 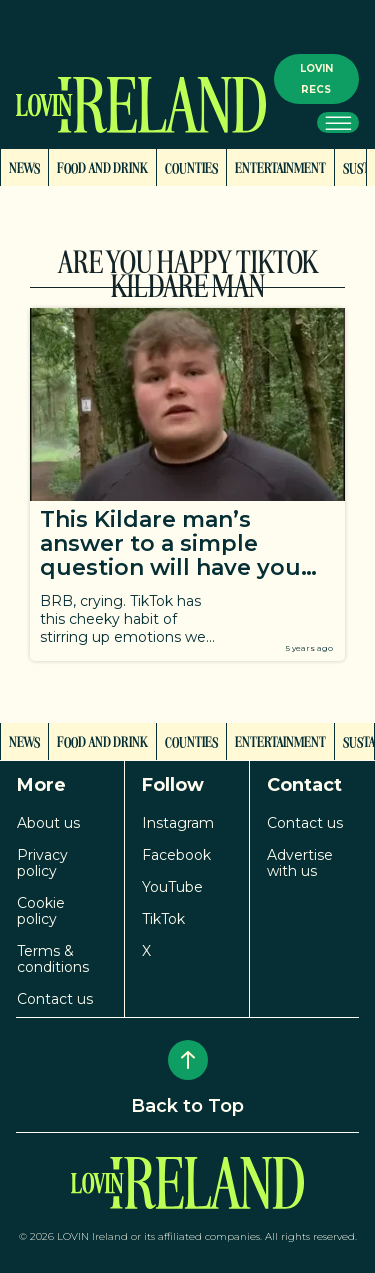 What do you see at coordinates (300, 863) in the screenshot?
I see `Advertise with us` at bounding box center [300, 863].